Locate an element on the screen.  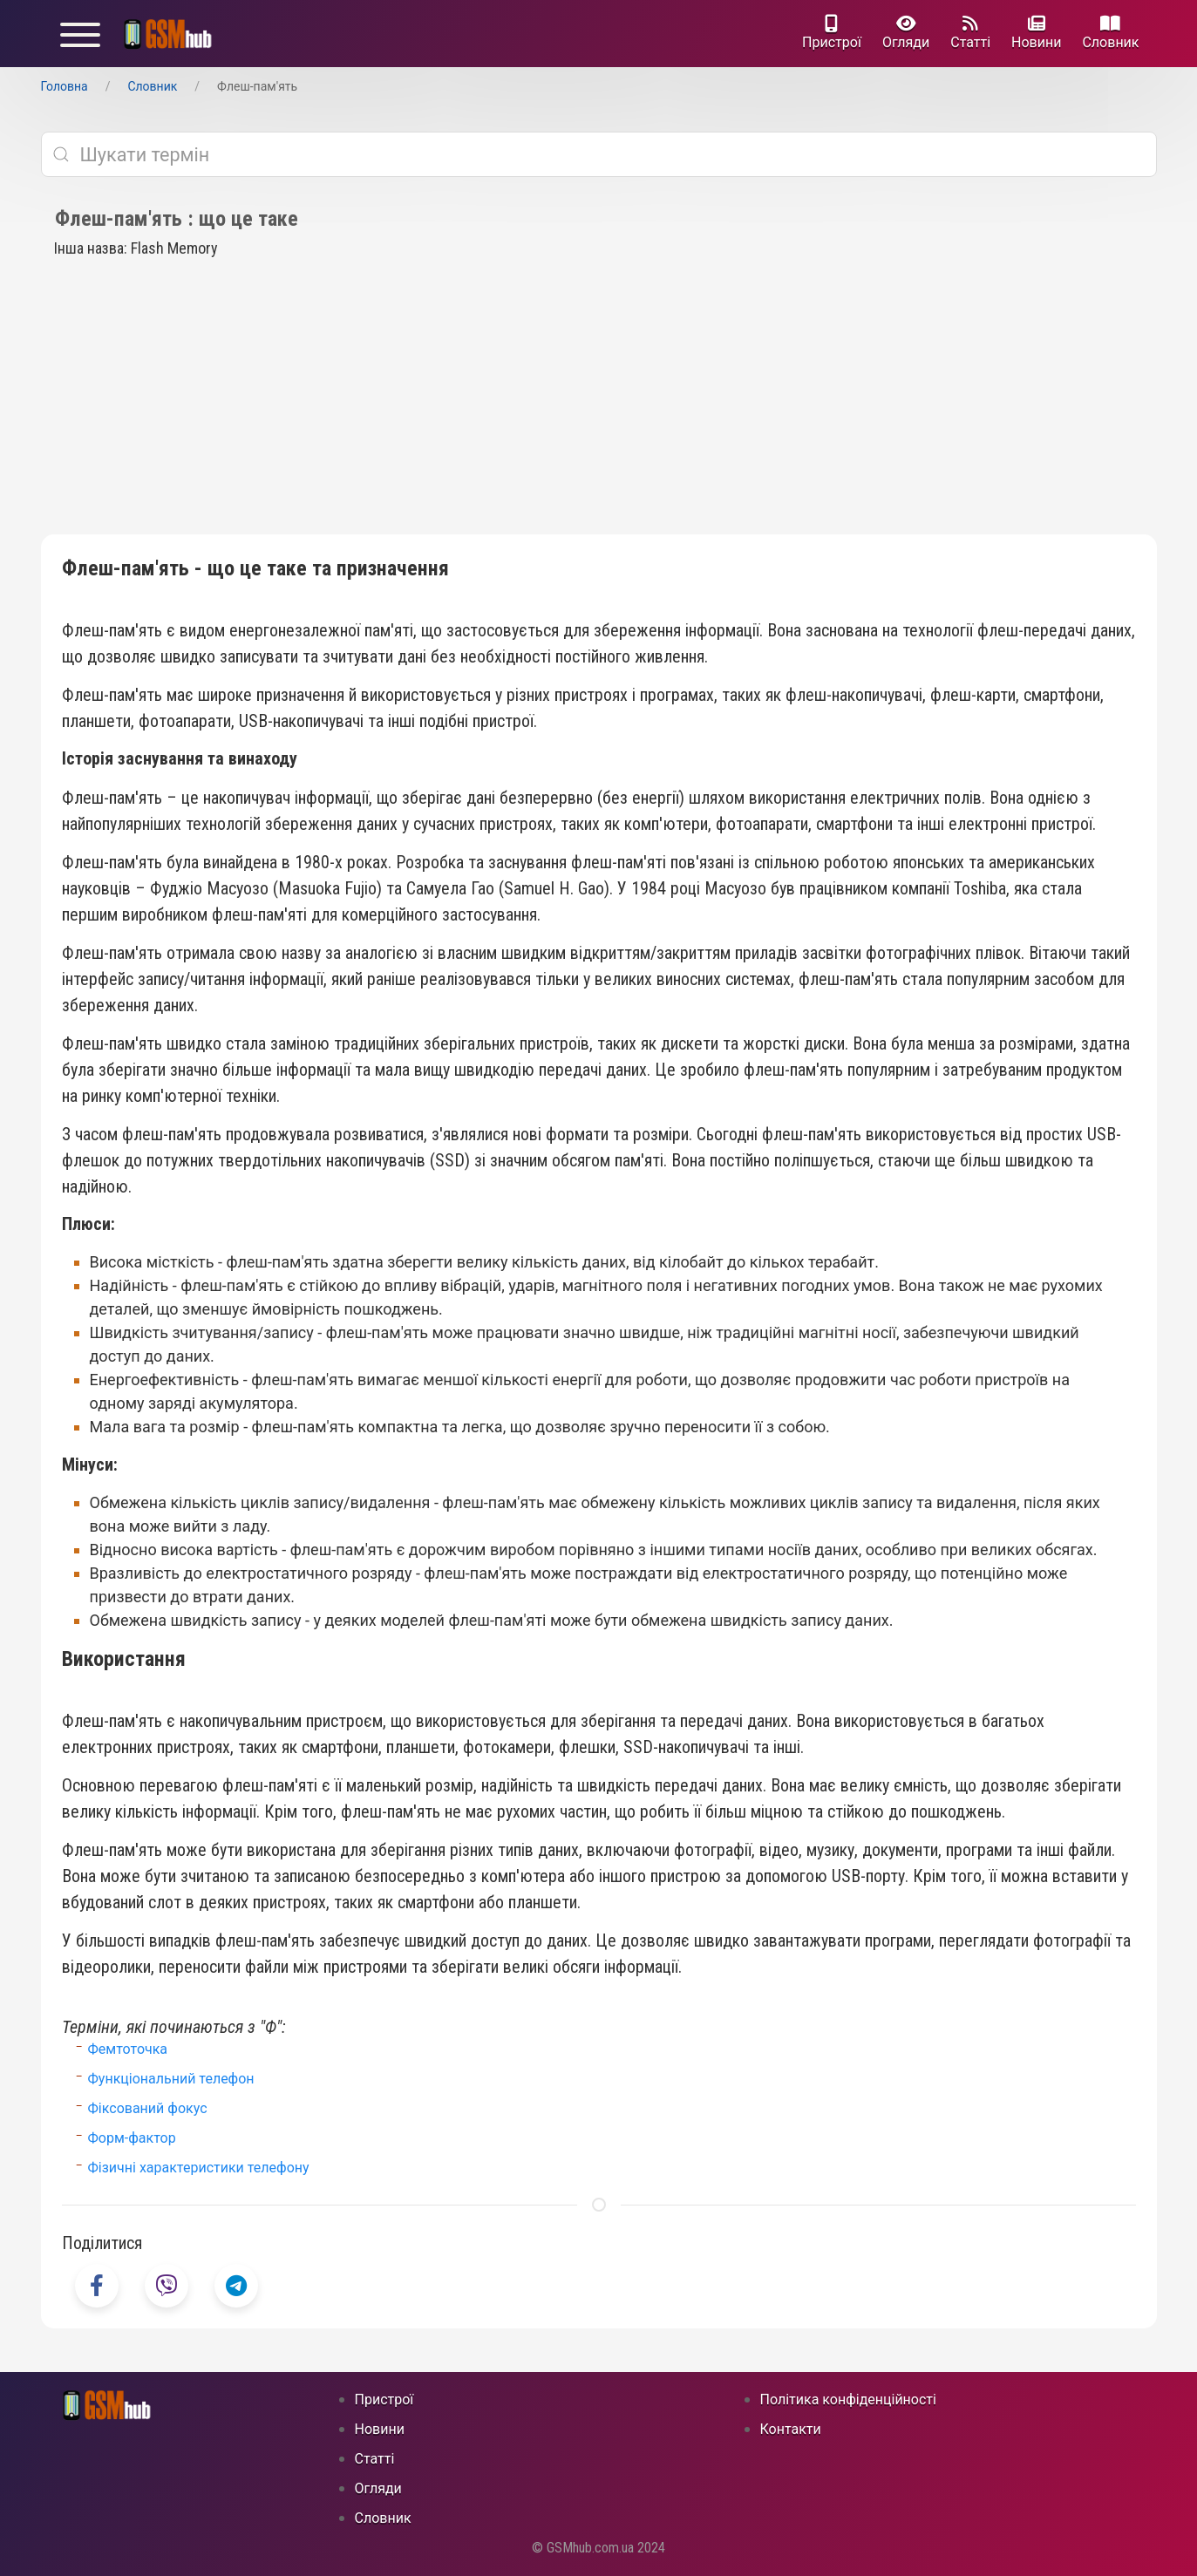
Головна is located at coordinates (64, 86).